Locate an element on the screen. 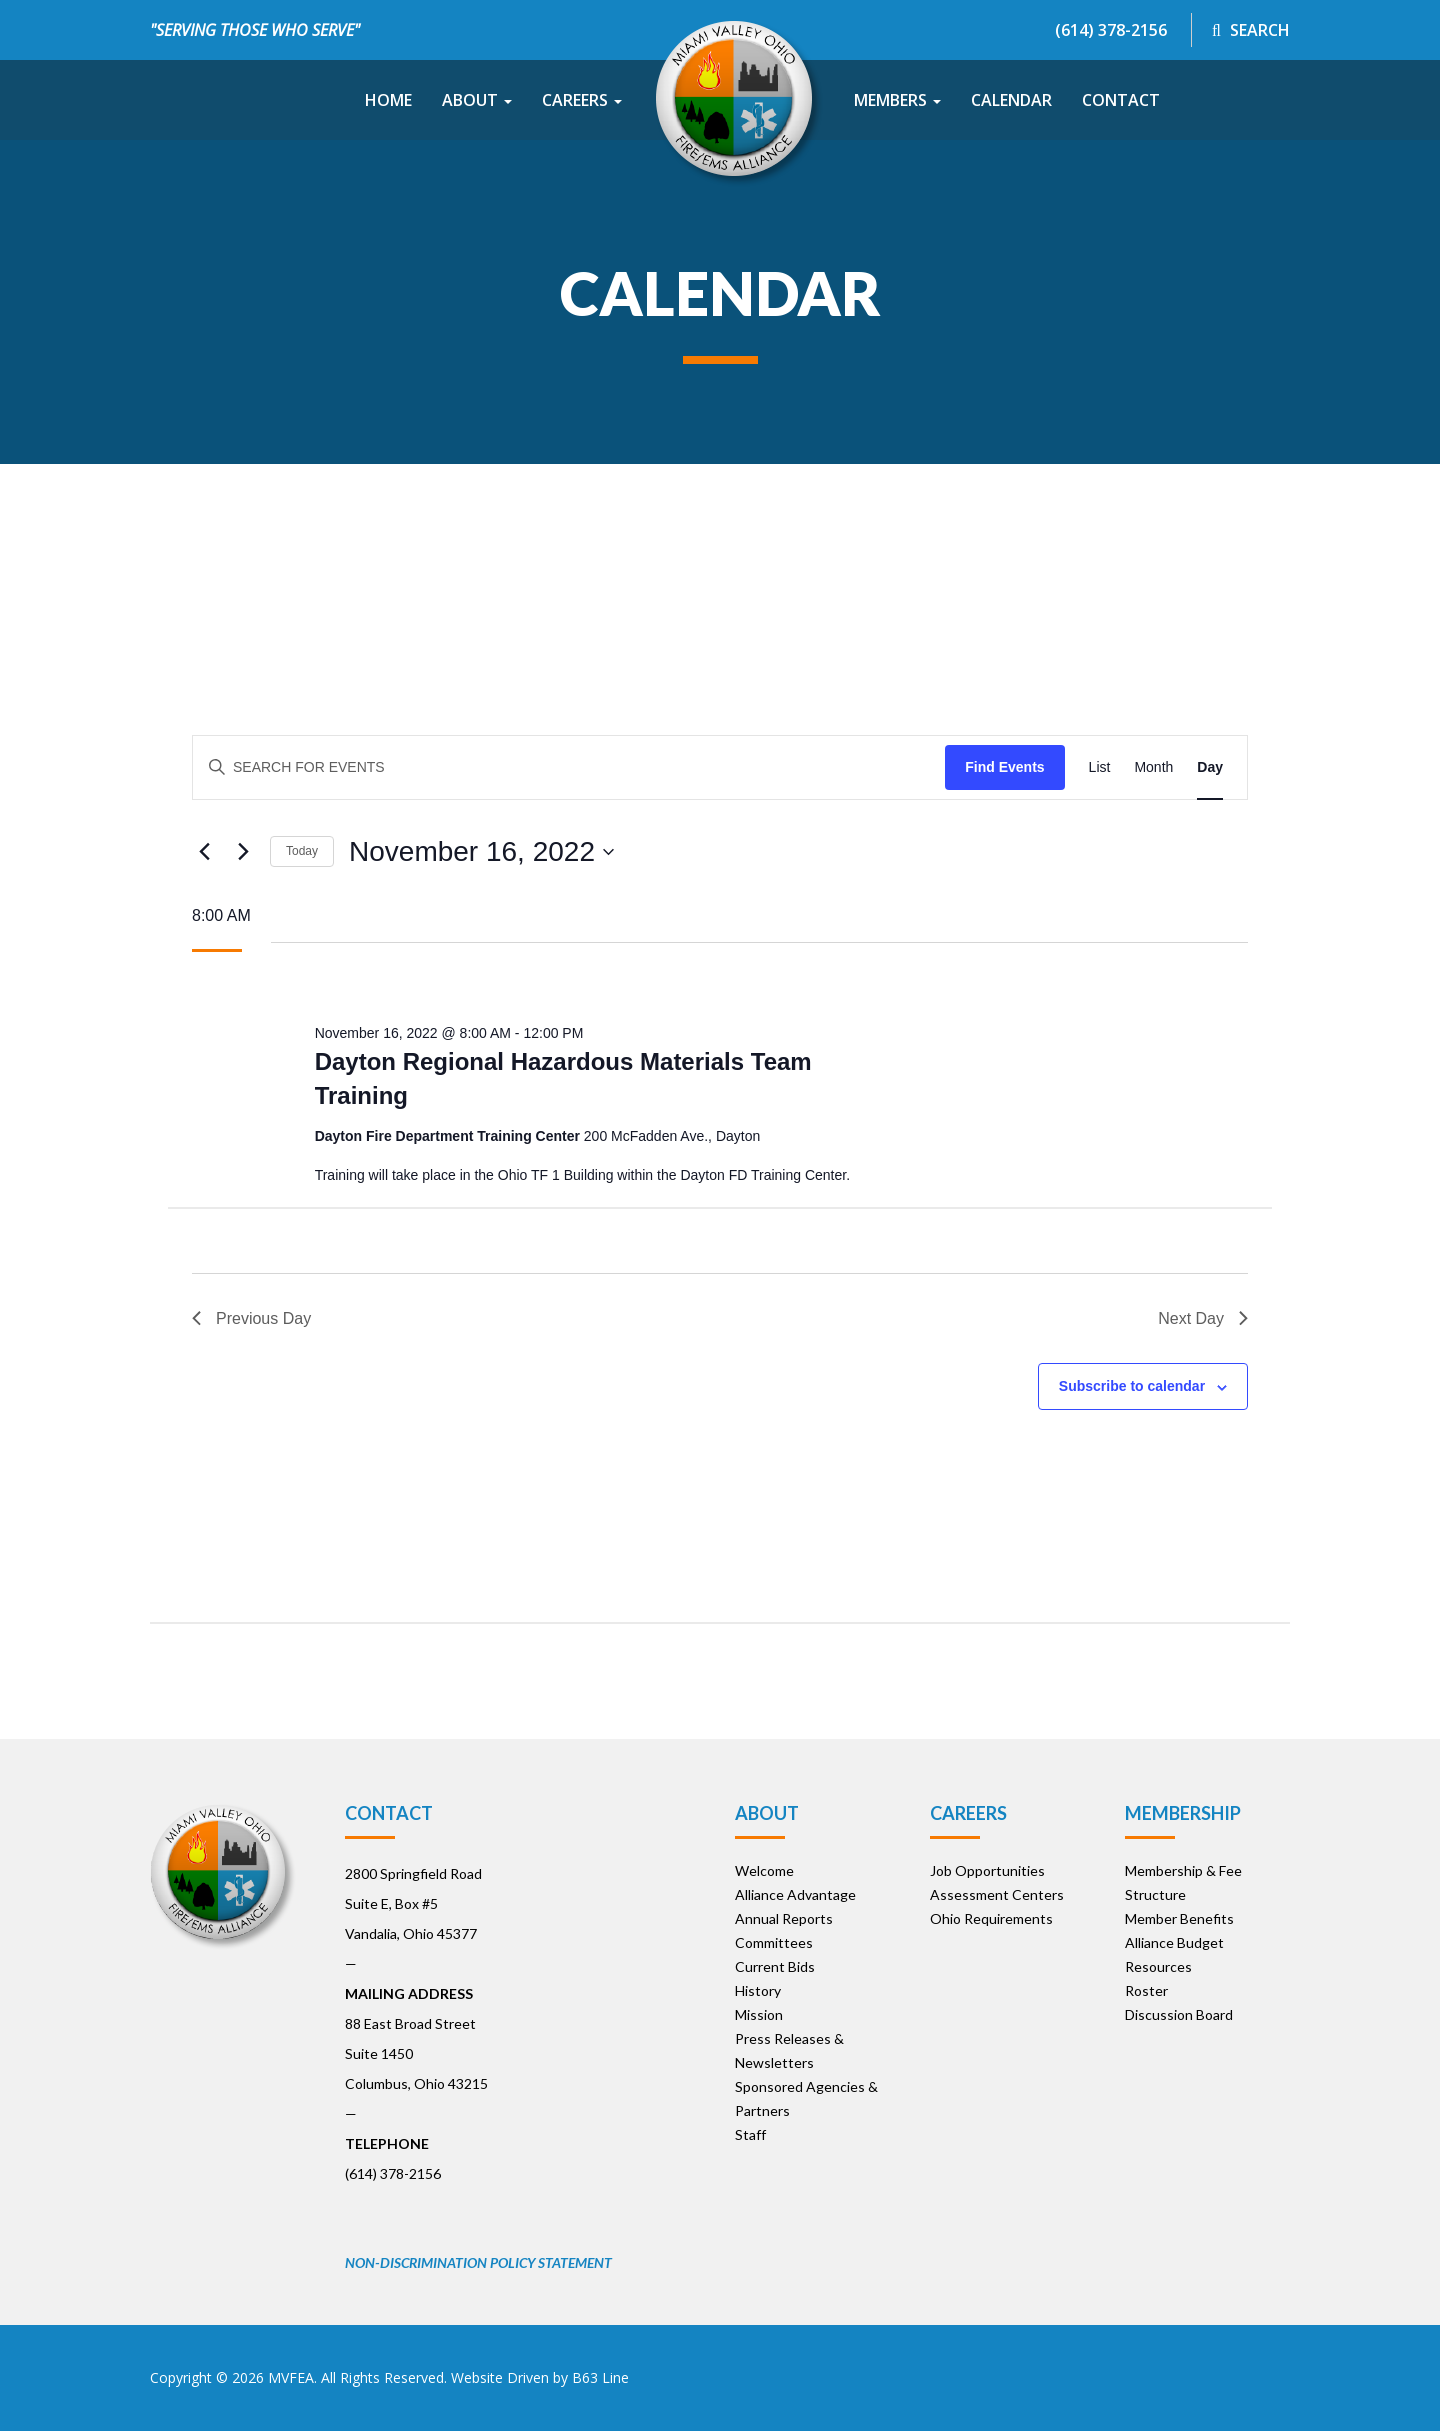 The width and height of the screenshot is (1440, 2431). Careers is located at coordinates (582, 100).